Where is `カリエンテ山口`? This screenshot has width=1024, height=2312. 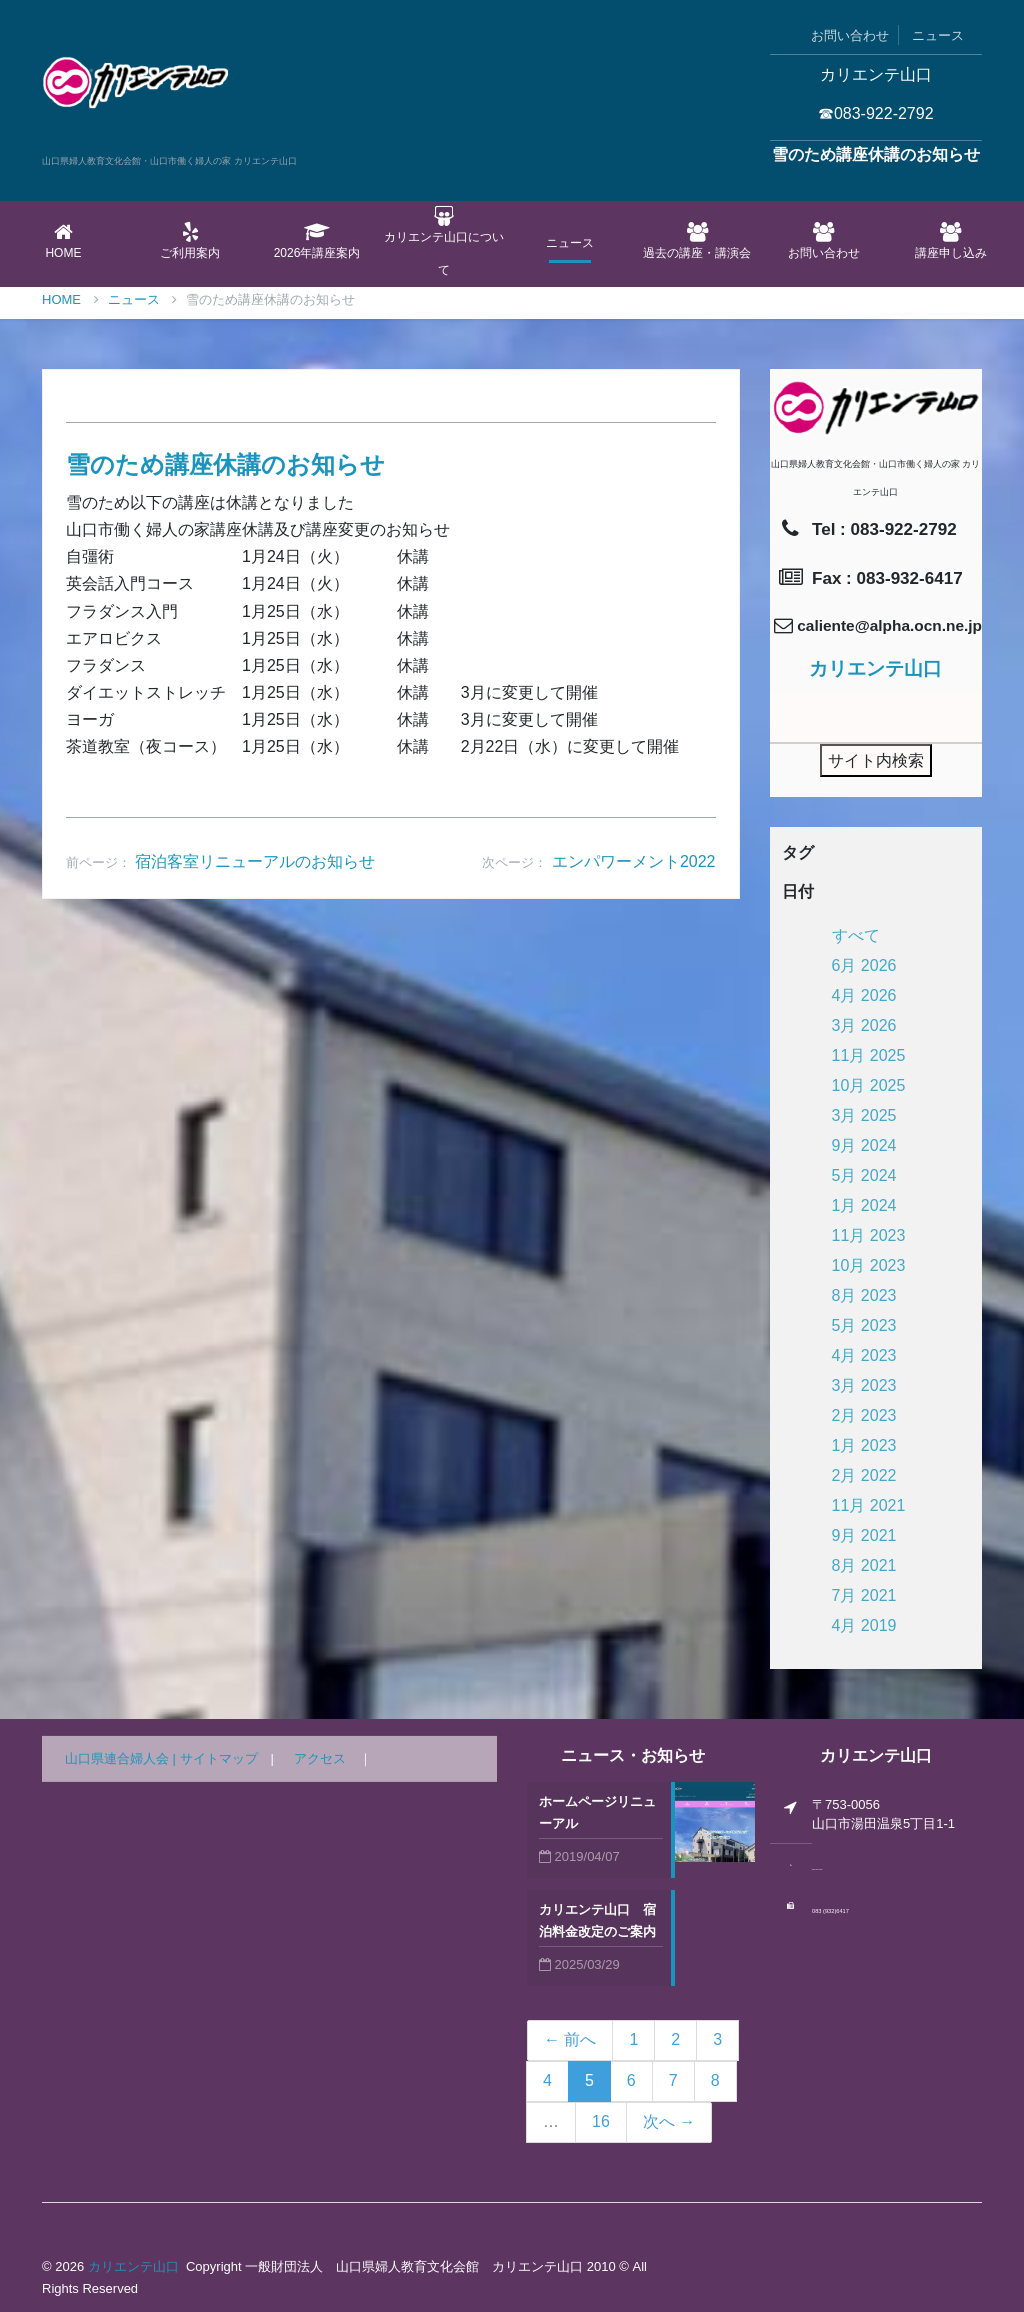 カリエンテ山口 is located at coordinates (133, 2266).